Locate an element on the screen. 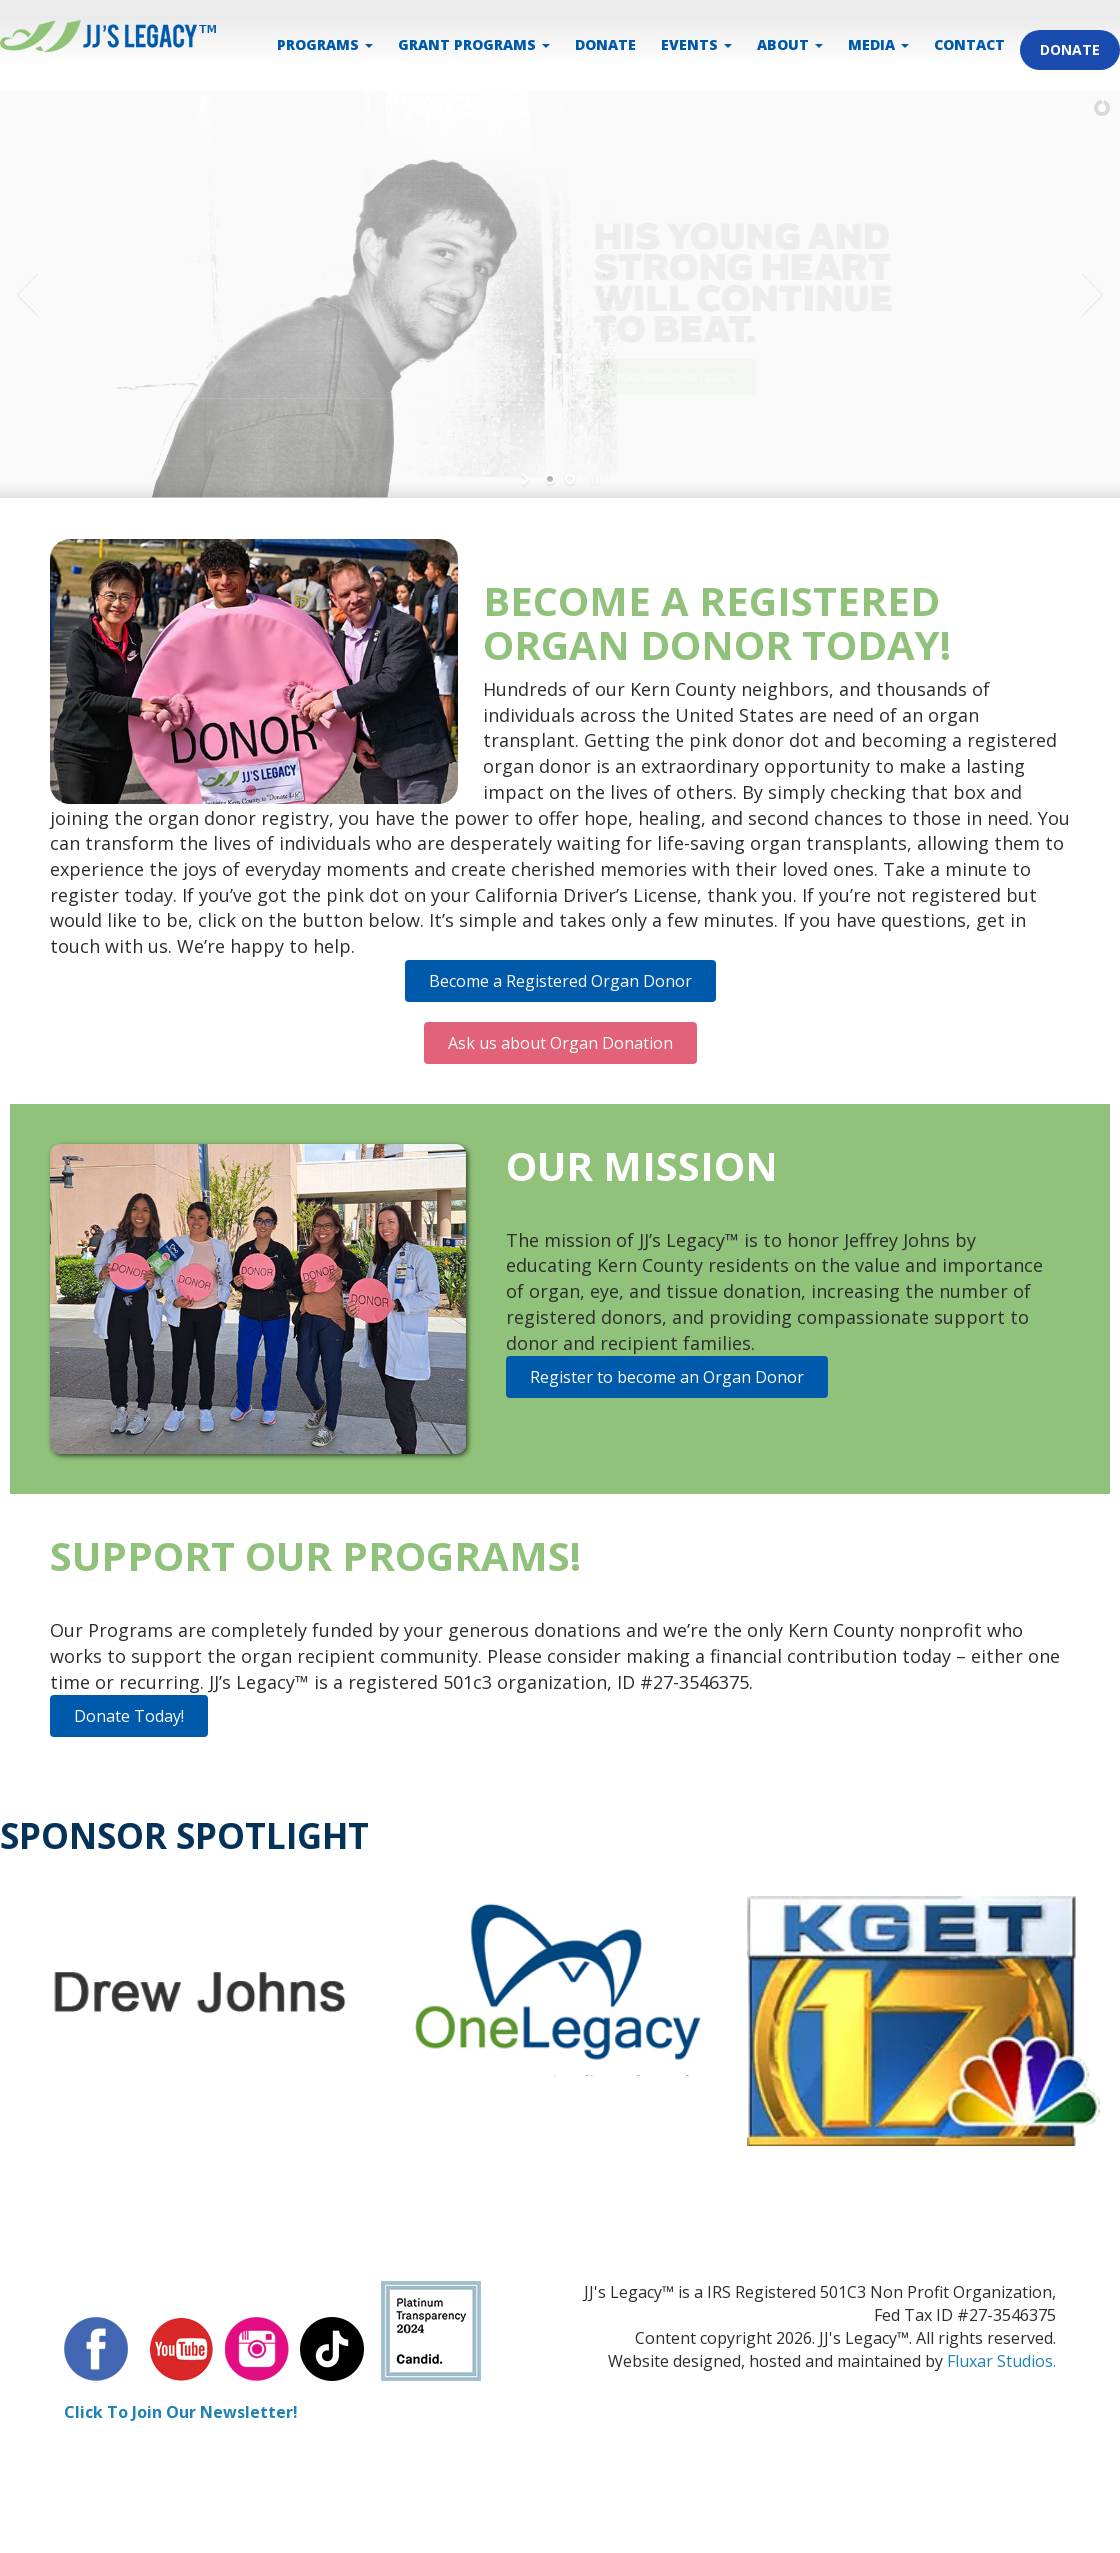 The width and height of the screenshot is (1120, 2553). [jump to slide 2] is located at coordinates (570, 479).